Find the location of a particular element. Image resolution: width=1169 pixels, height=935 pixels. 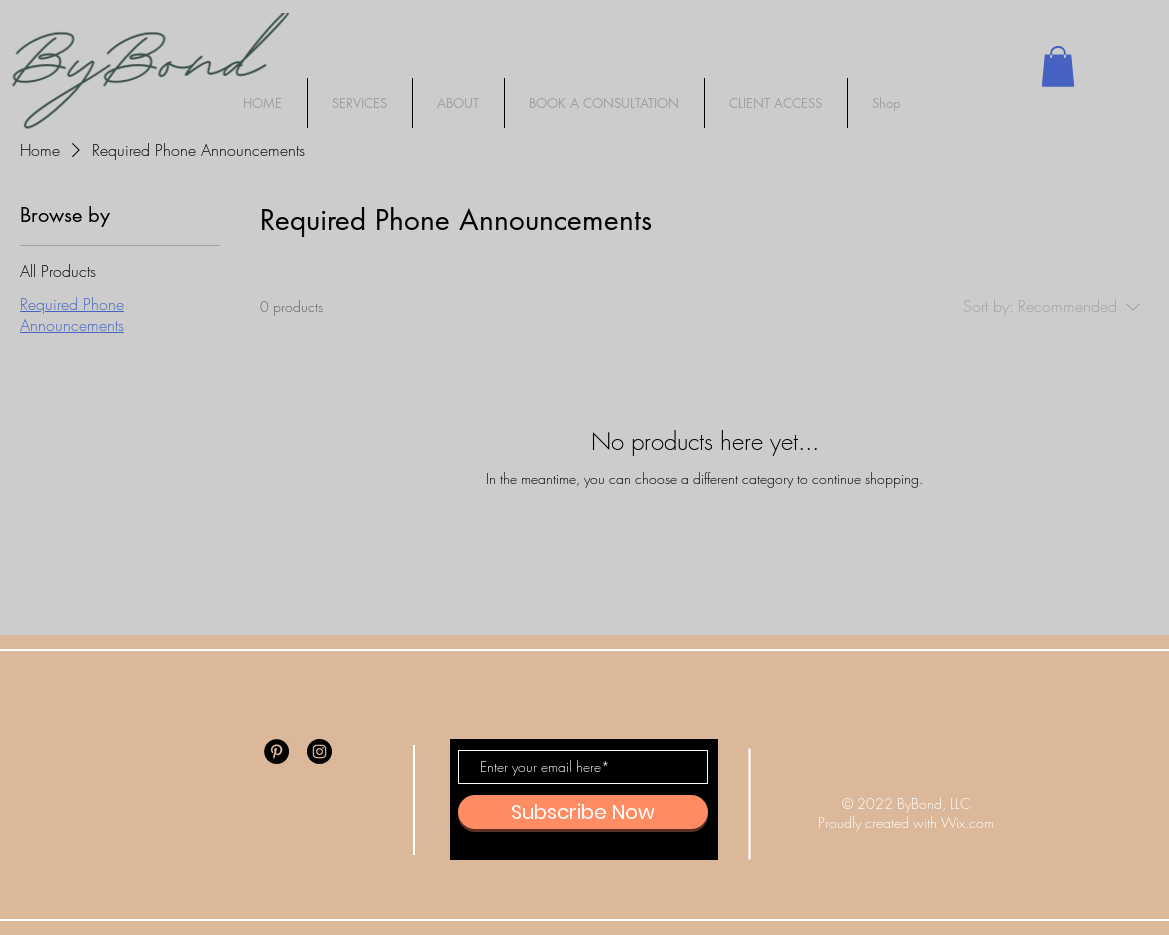

[Pinterest] is located at coordinates (276, 751).